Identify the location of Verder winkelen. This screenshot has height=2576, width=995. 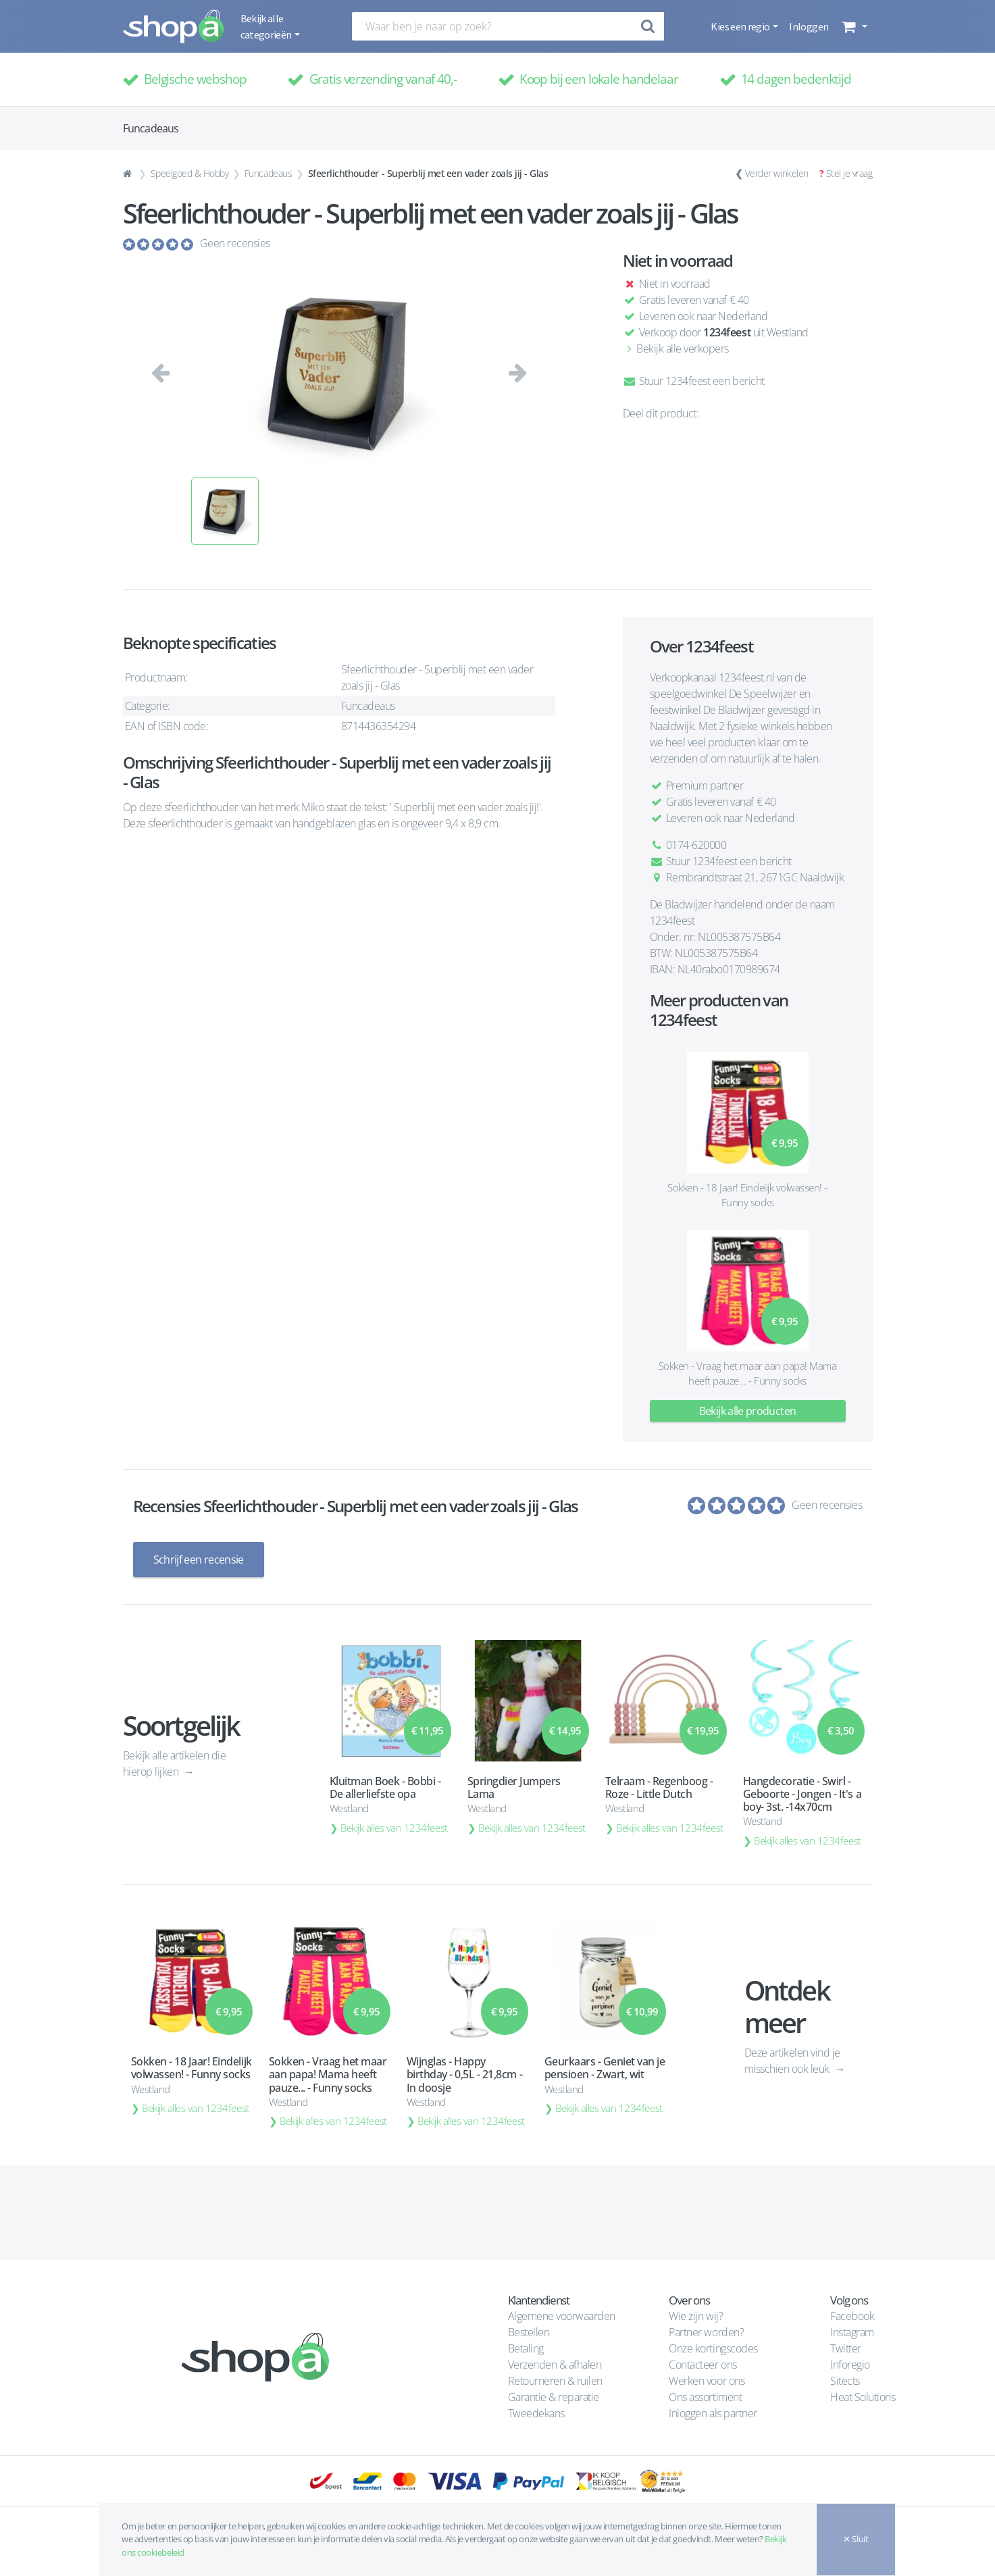
(777, 173).